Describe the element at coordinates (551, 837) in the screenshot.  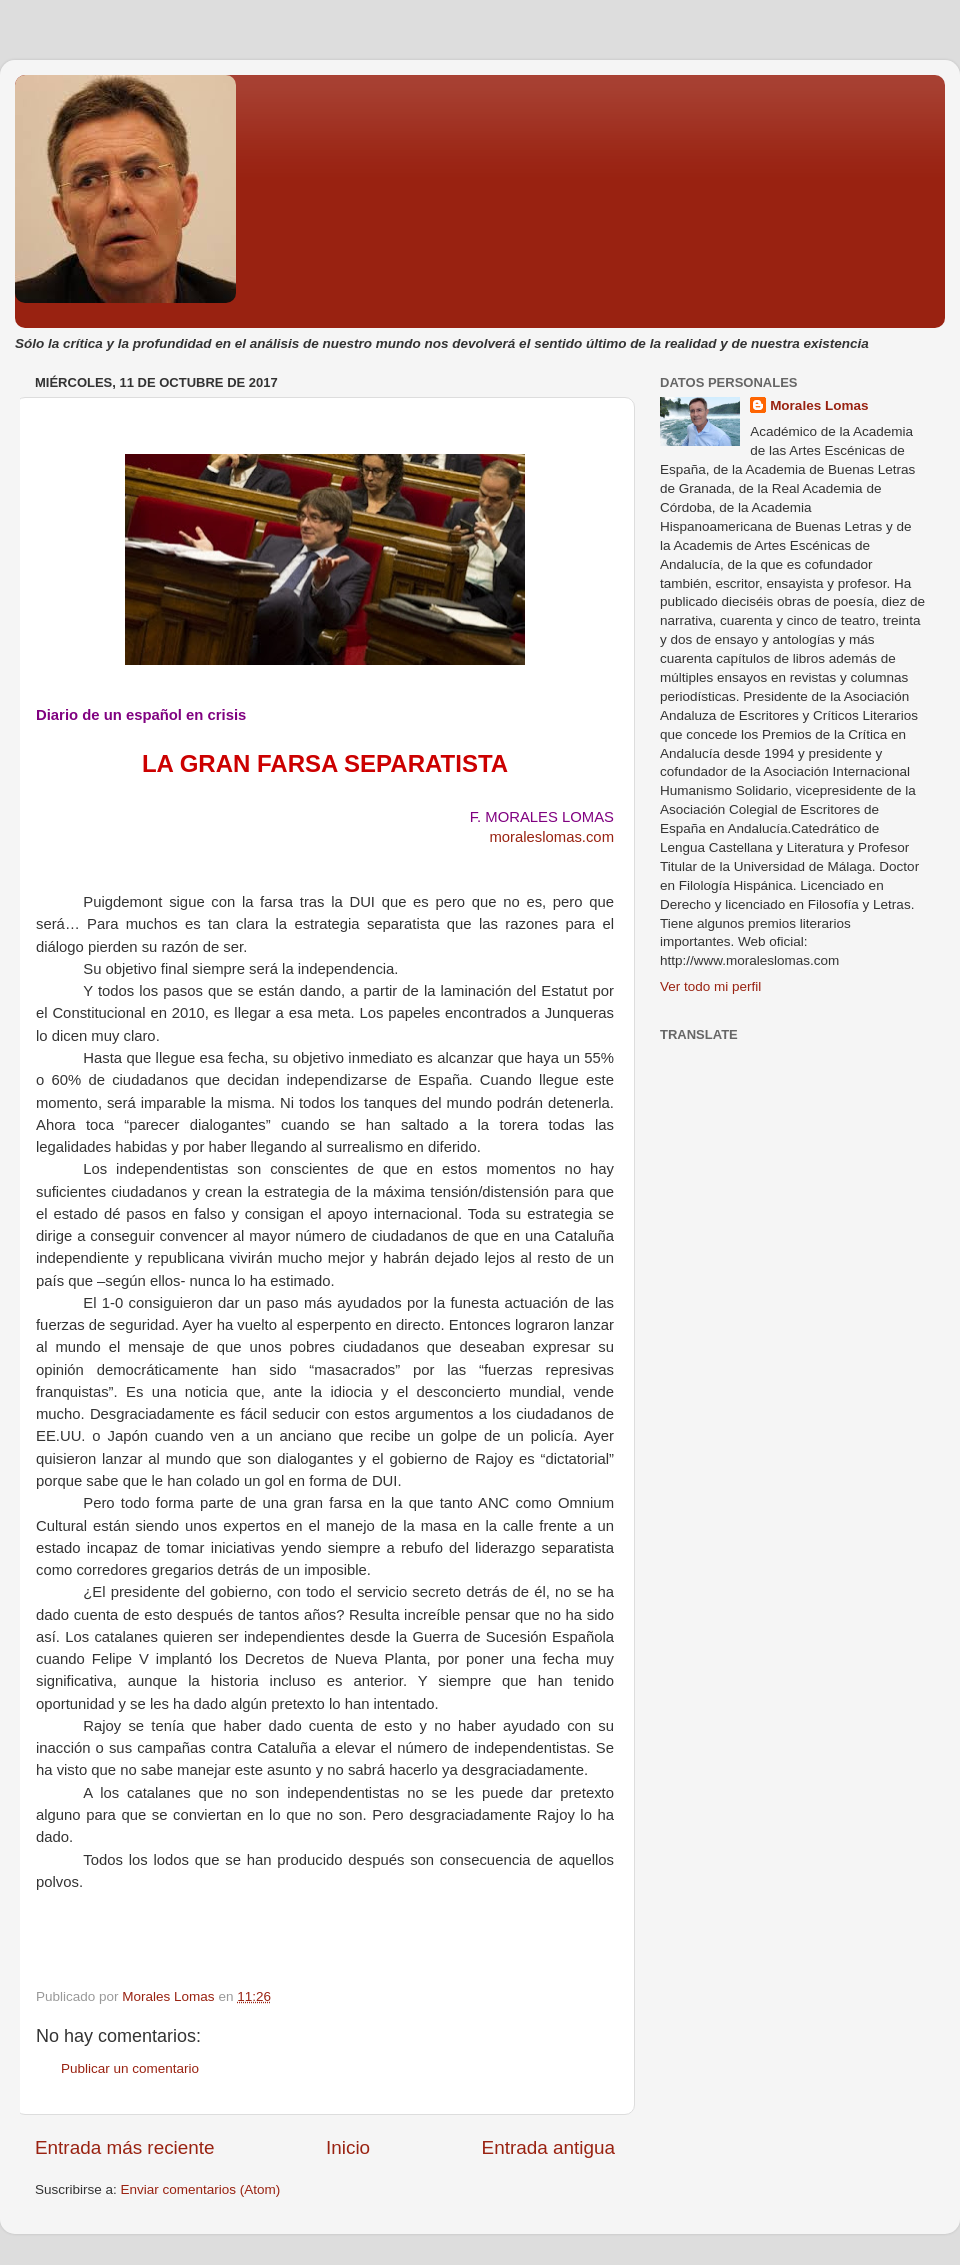
I see `moraleslomas.com` at that location.